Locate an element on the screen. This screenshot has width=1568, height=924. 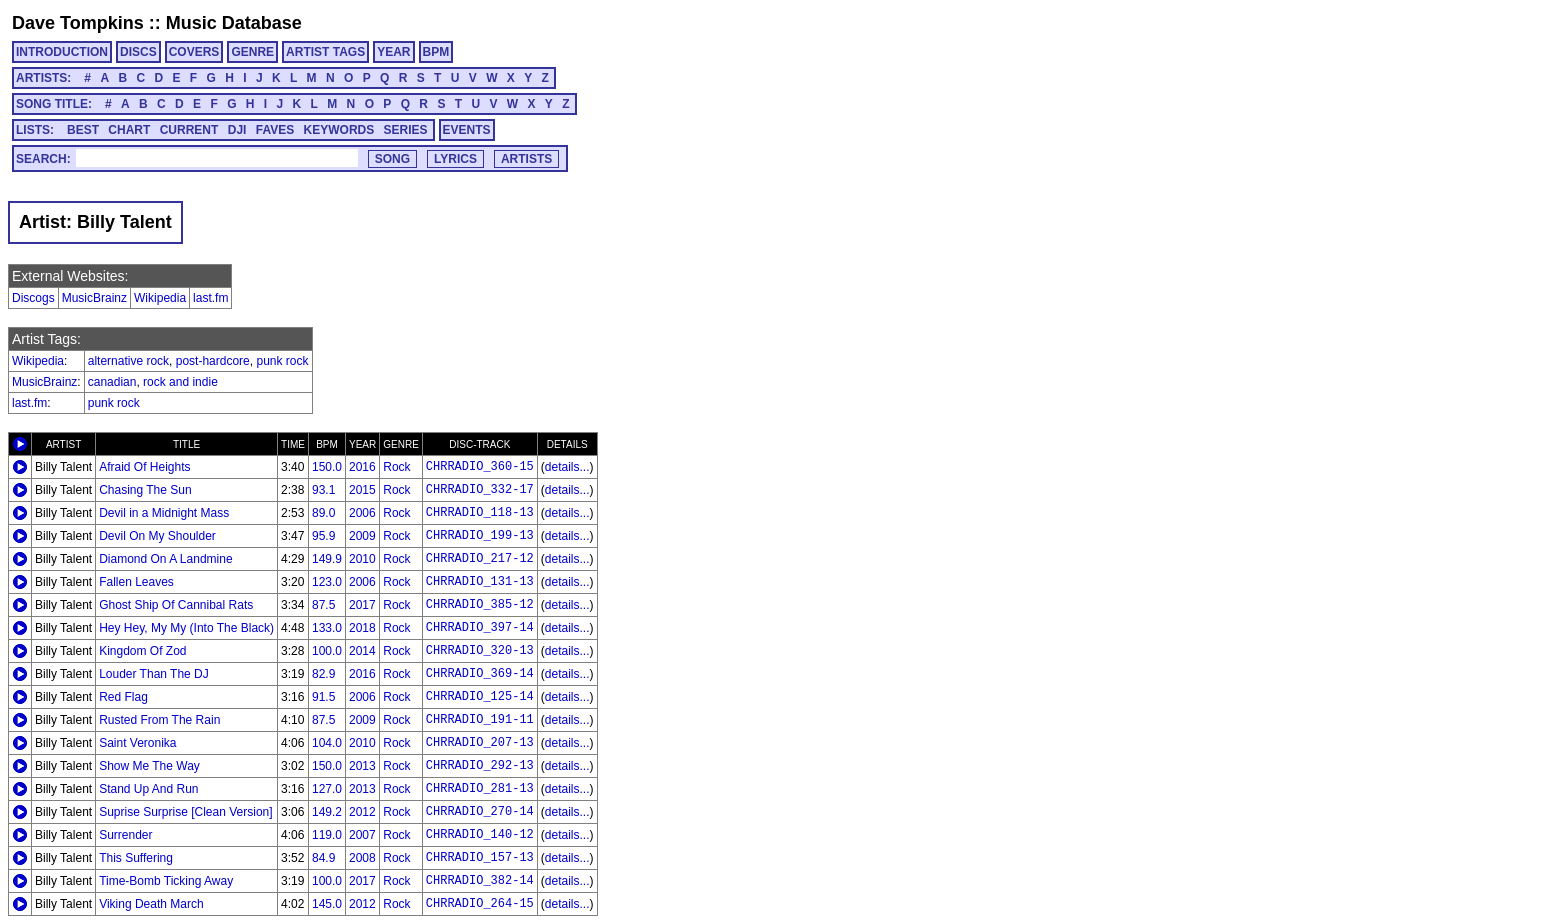
2014 is located at coordinates (362, 651).